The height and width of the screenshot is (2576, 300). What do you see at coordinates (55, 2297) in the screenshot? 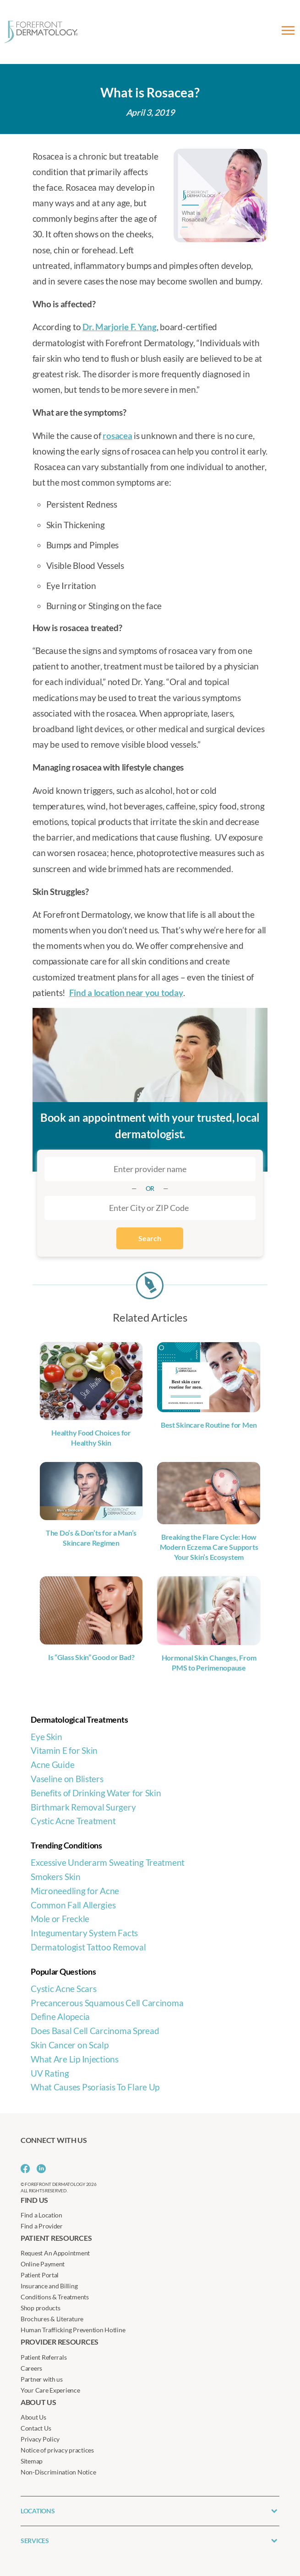
I see `Conditions & Treatments` at bounding box center [55, 2297].